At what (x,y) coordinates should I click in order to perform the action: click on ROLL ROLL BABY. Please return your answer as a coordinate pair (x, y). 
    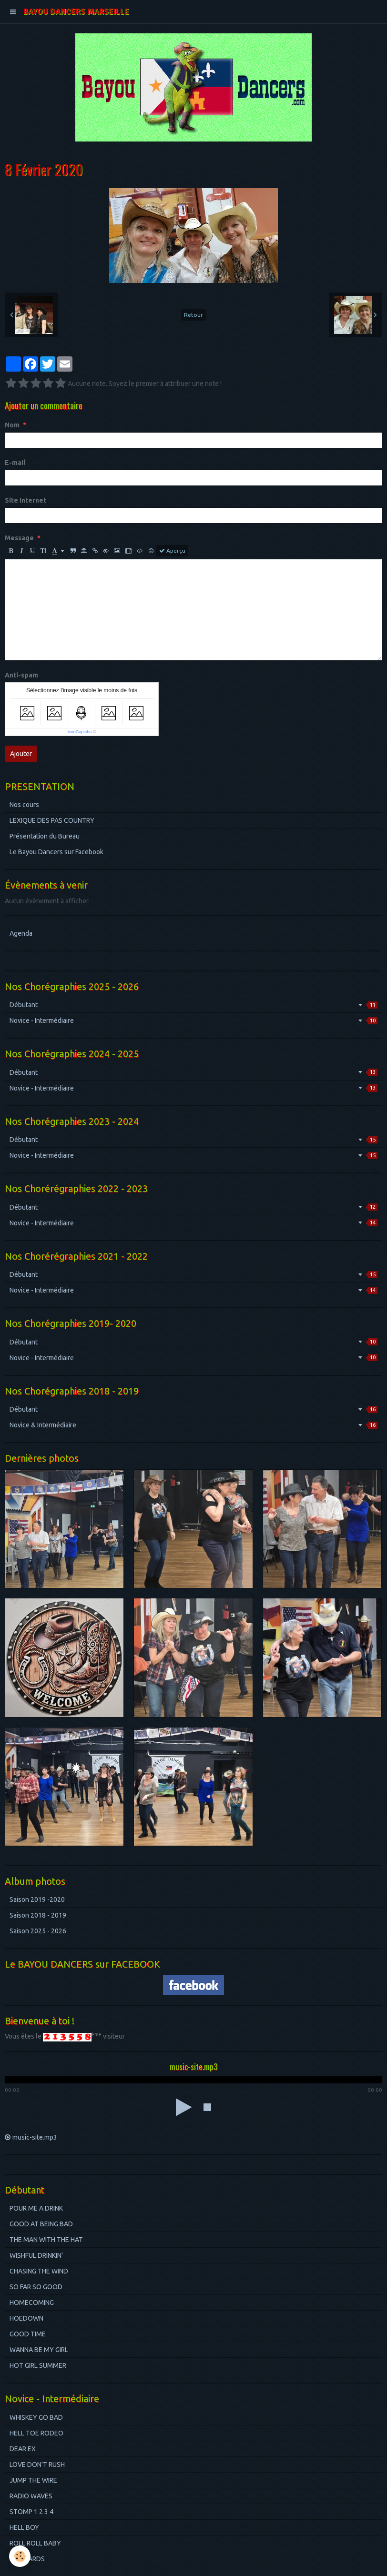
    Looking at the image, I should click on (35, 2543).